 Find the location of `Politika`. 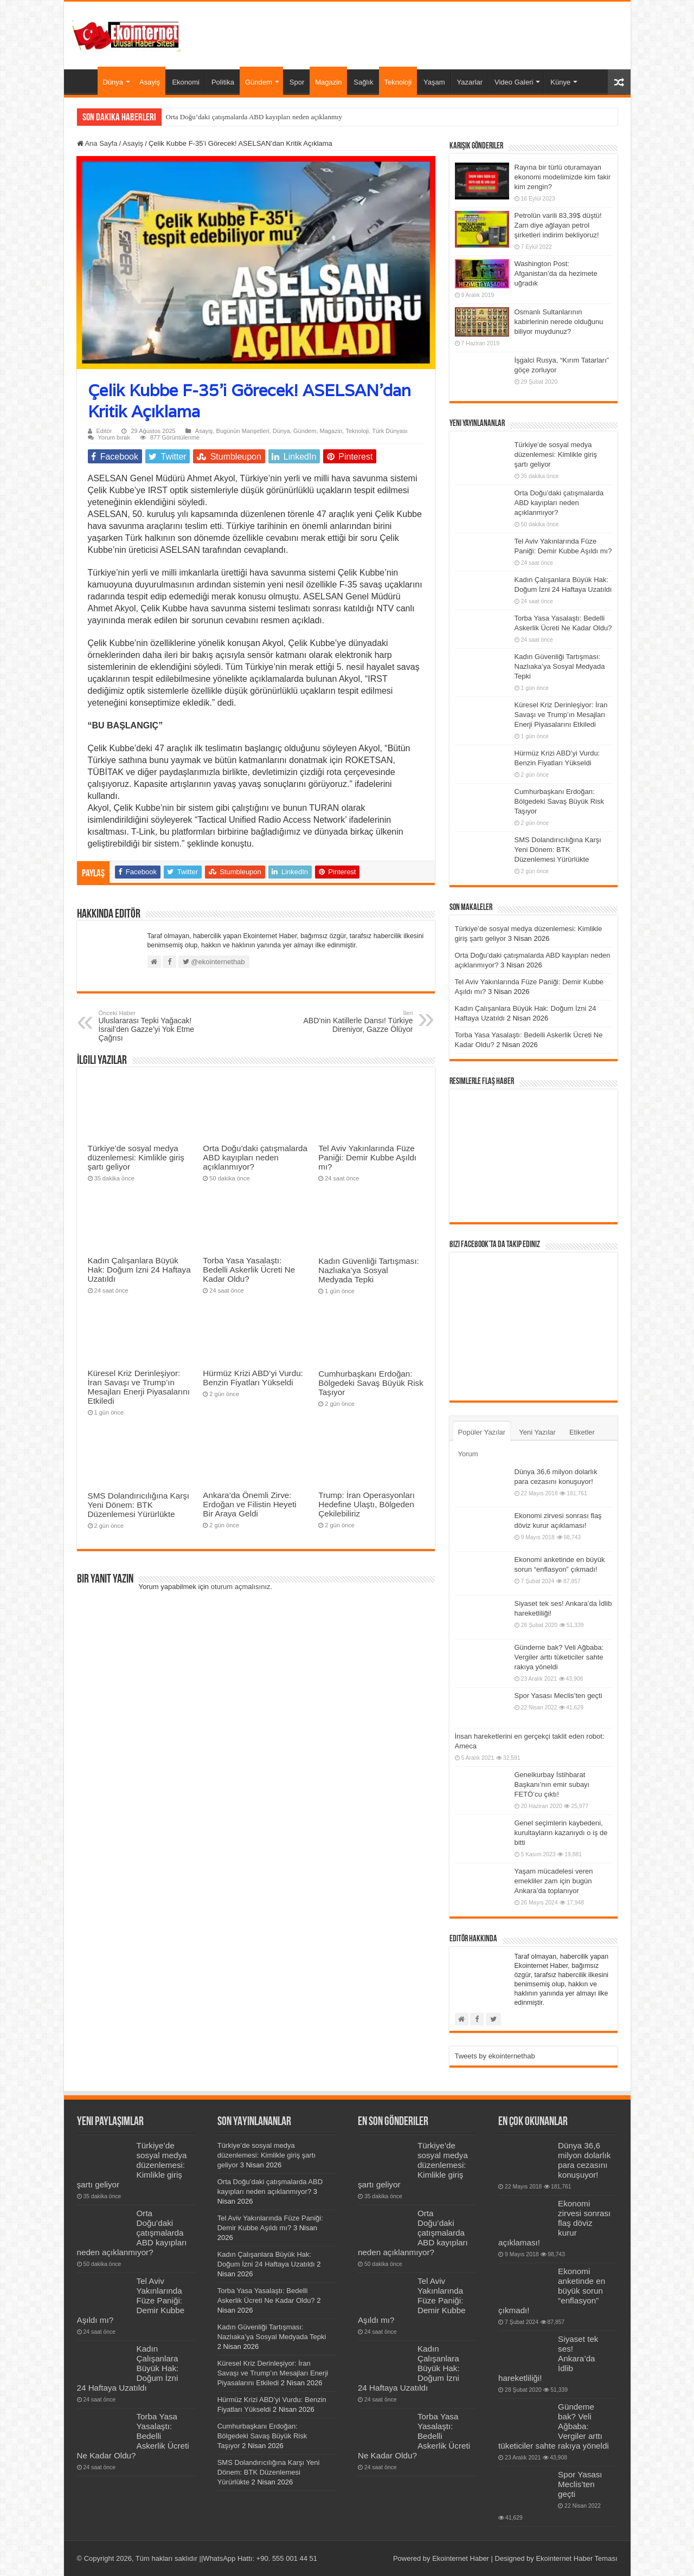

Politika is located at coordinates (222, 82).